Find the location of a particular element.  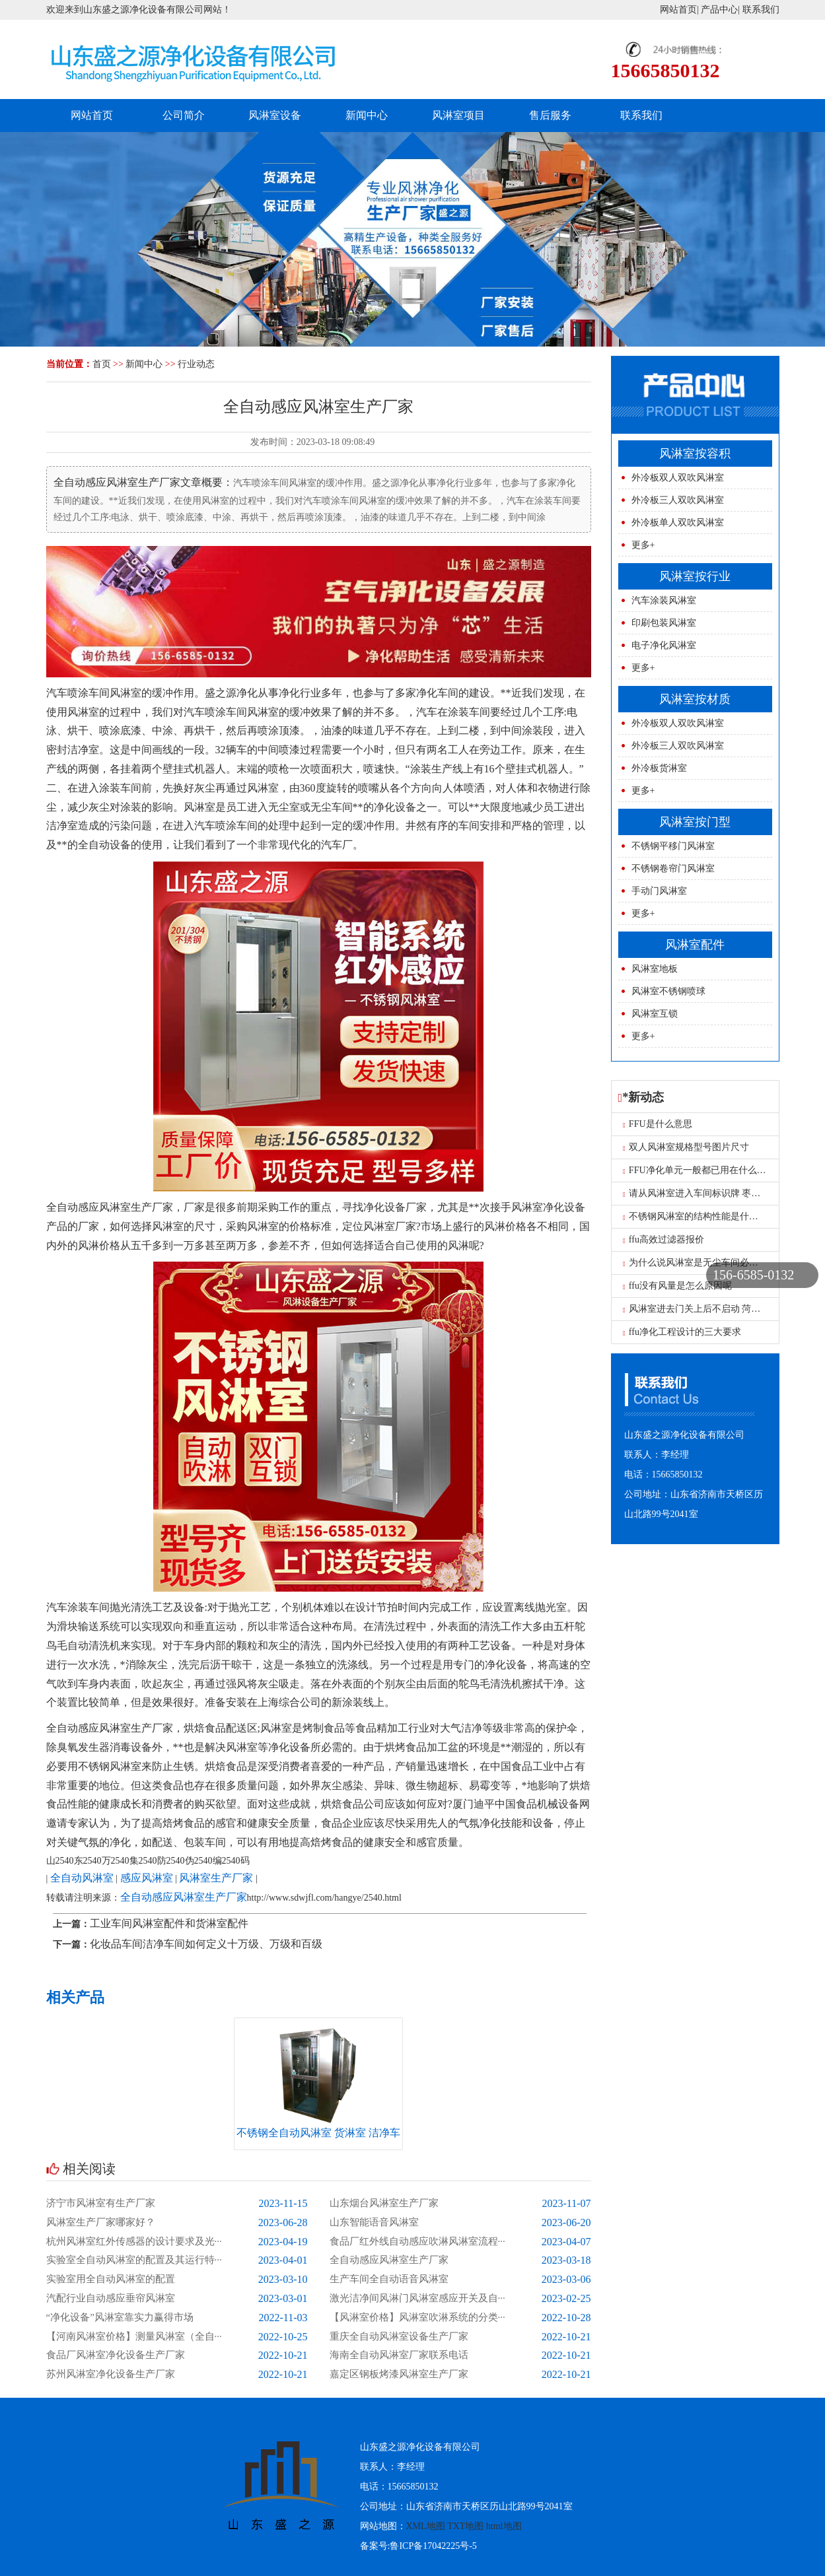

风淋室配件 is located at coordinates (695, 944).